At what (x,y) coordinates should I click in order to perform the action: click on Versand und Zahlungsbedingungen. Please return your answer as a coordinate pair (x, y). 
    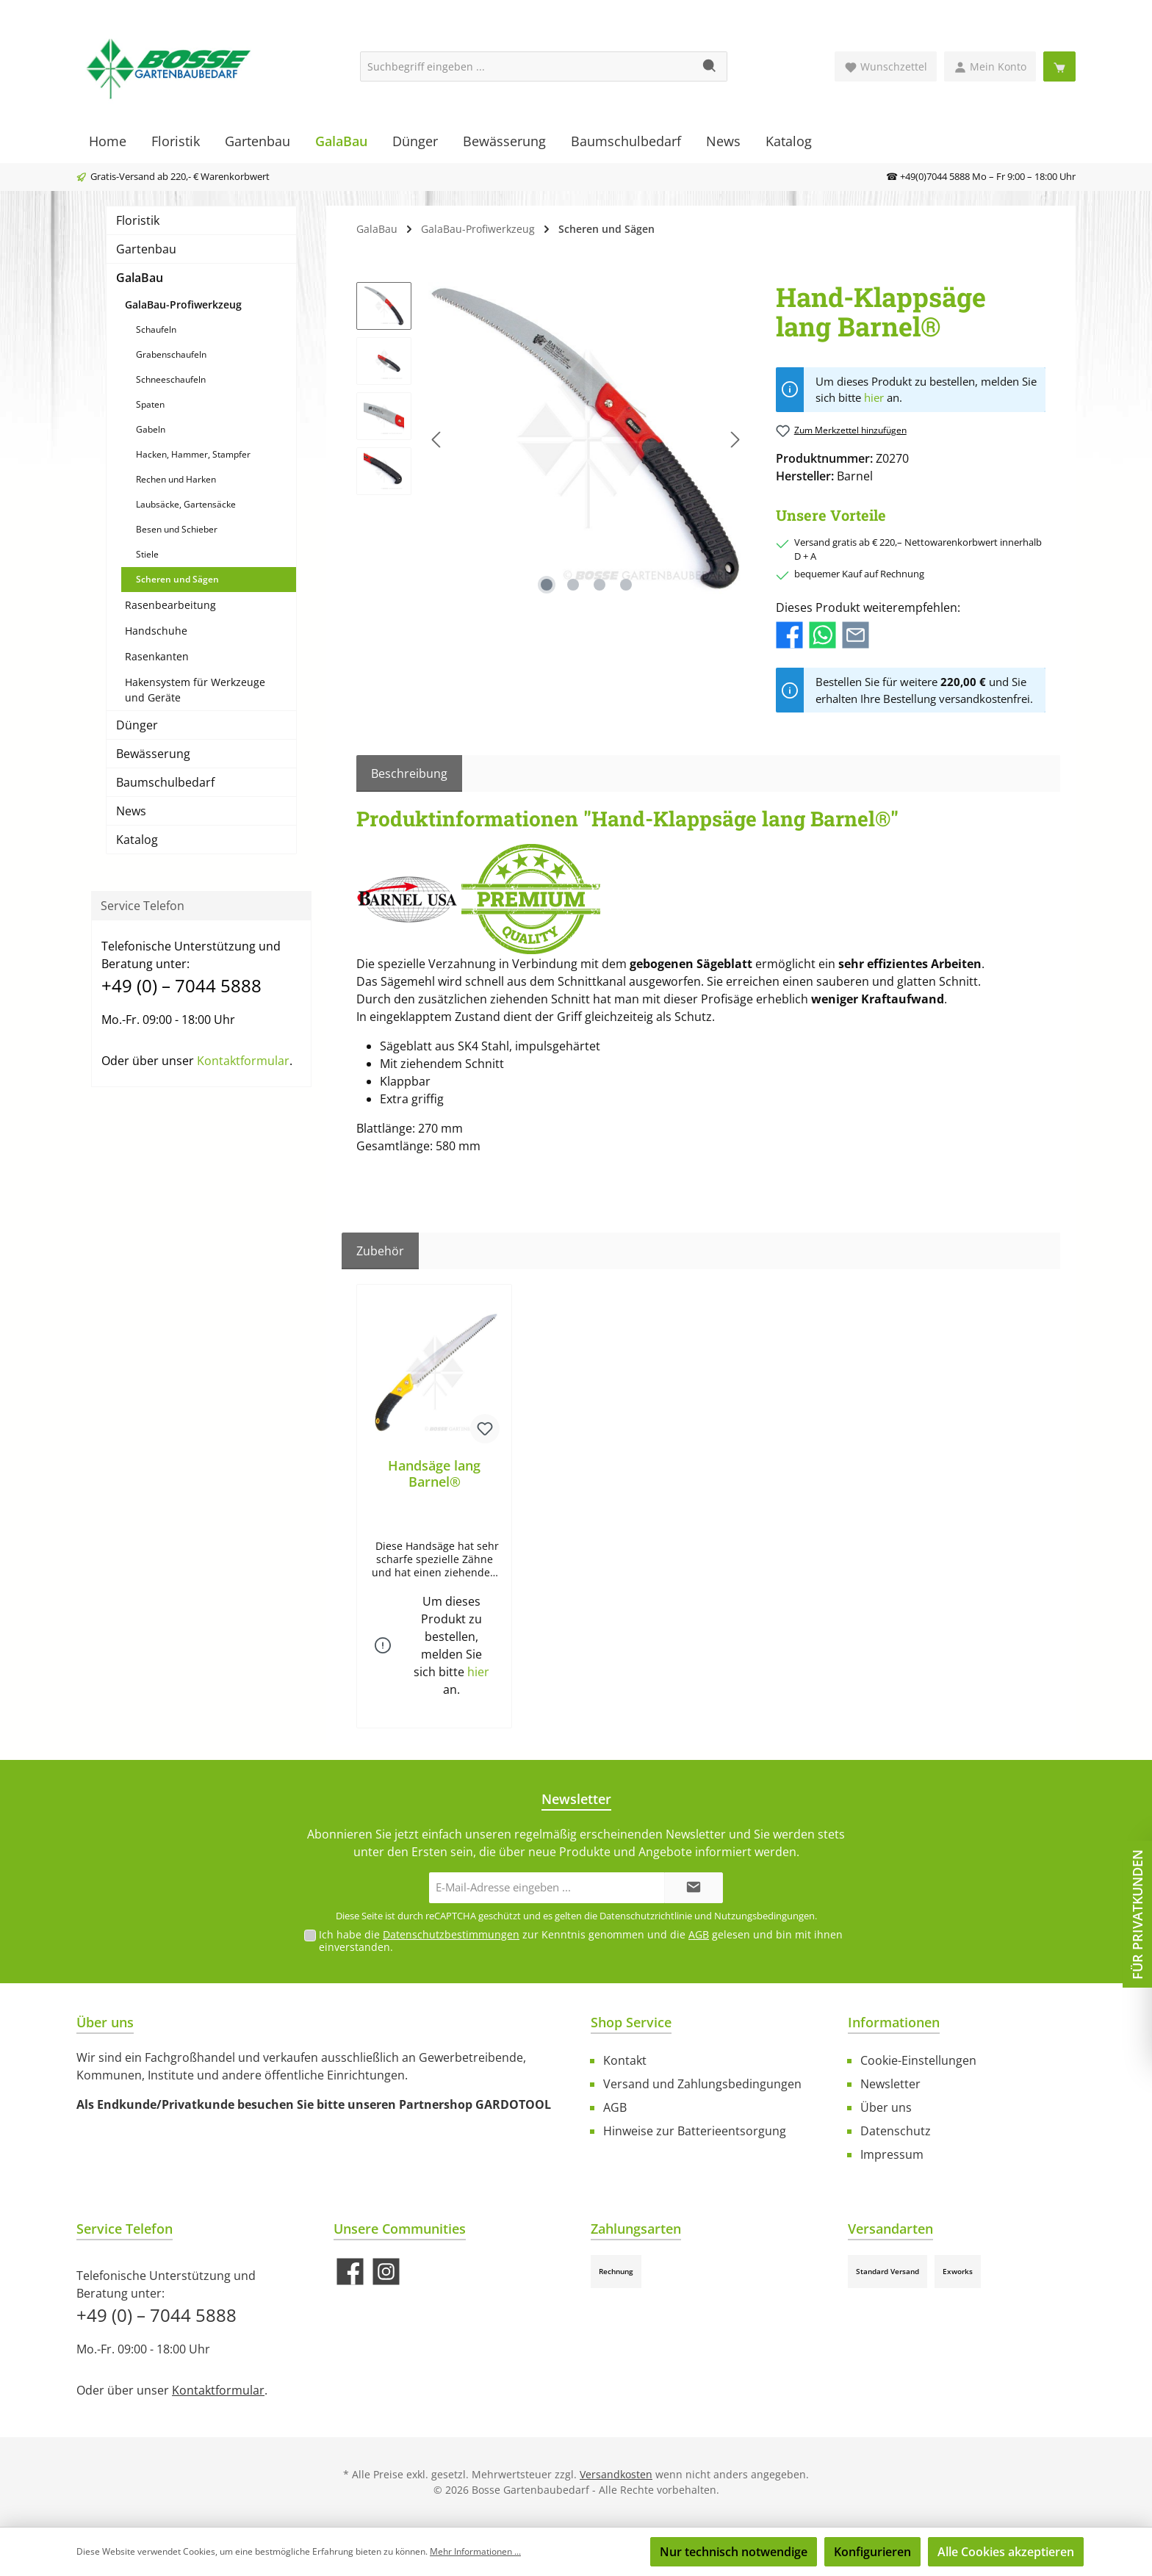
    Looking at the image, I should click on (702, 2084).